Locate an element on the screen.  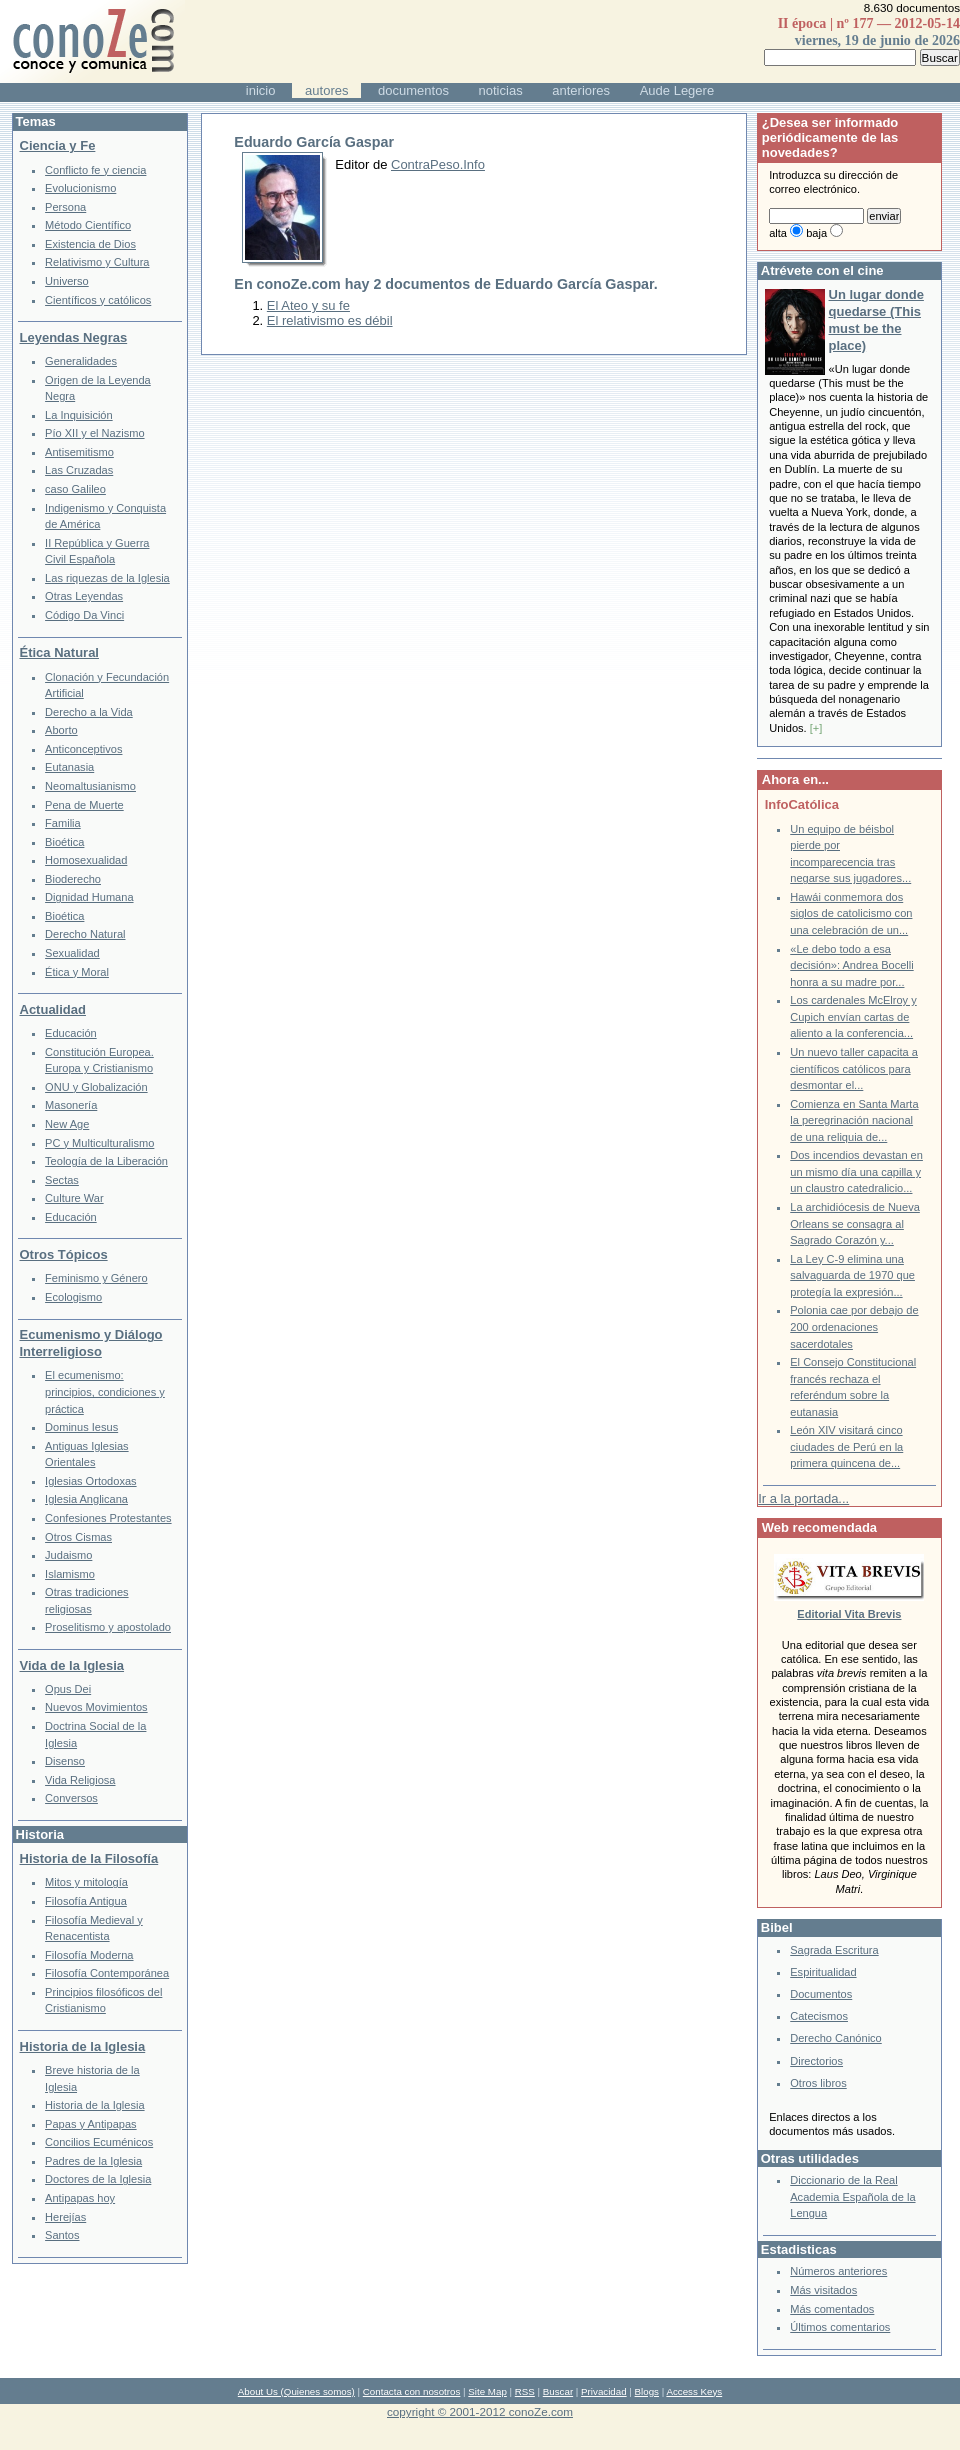
Hawái conmemora dos siglos de catolicismo con una celebración de un... is located at coordinates (851, 913).